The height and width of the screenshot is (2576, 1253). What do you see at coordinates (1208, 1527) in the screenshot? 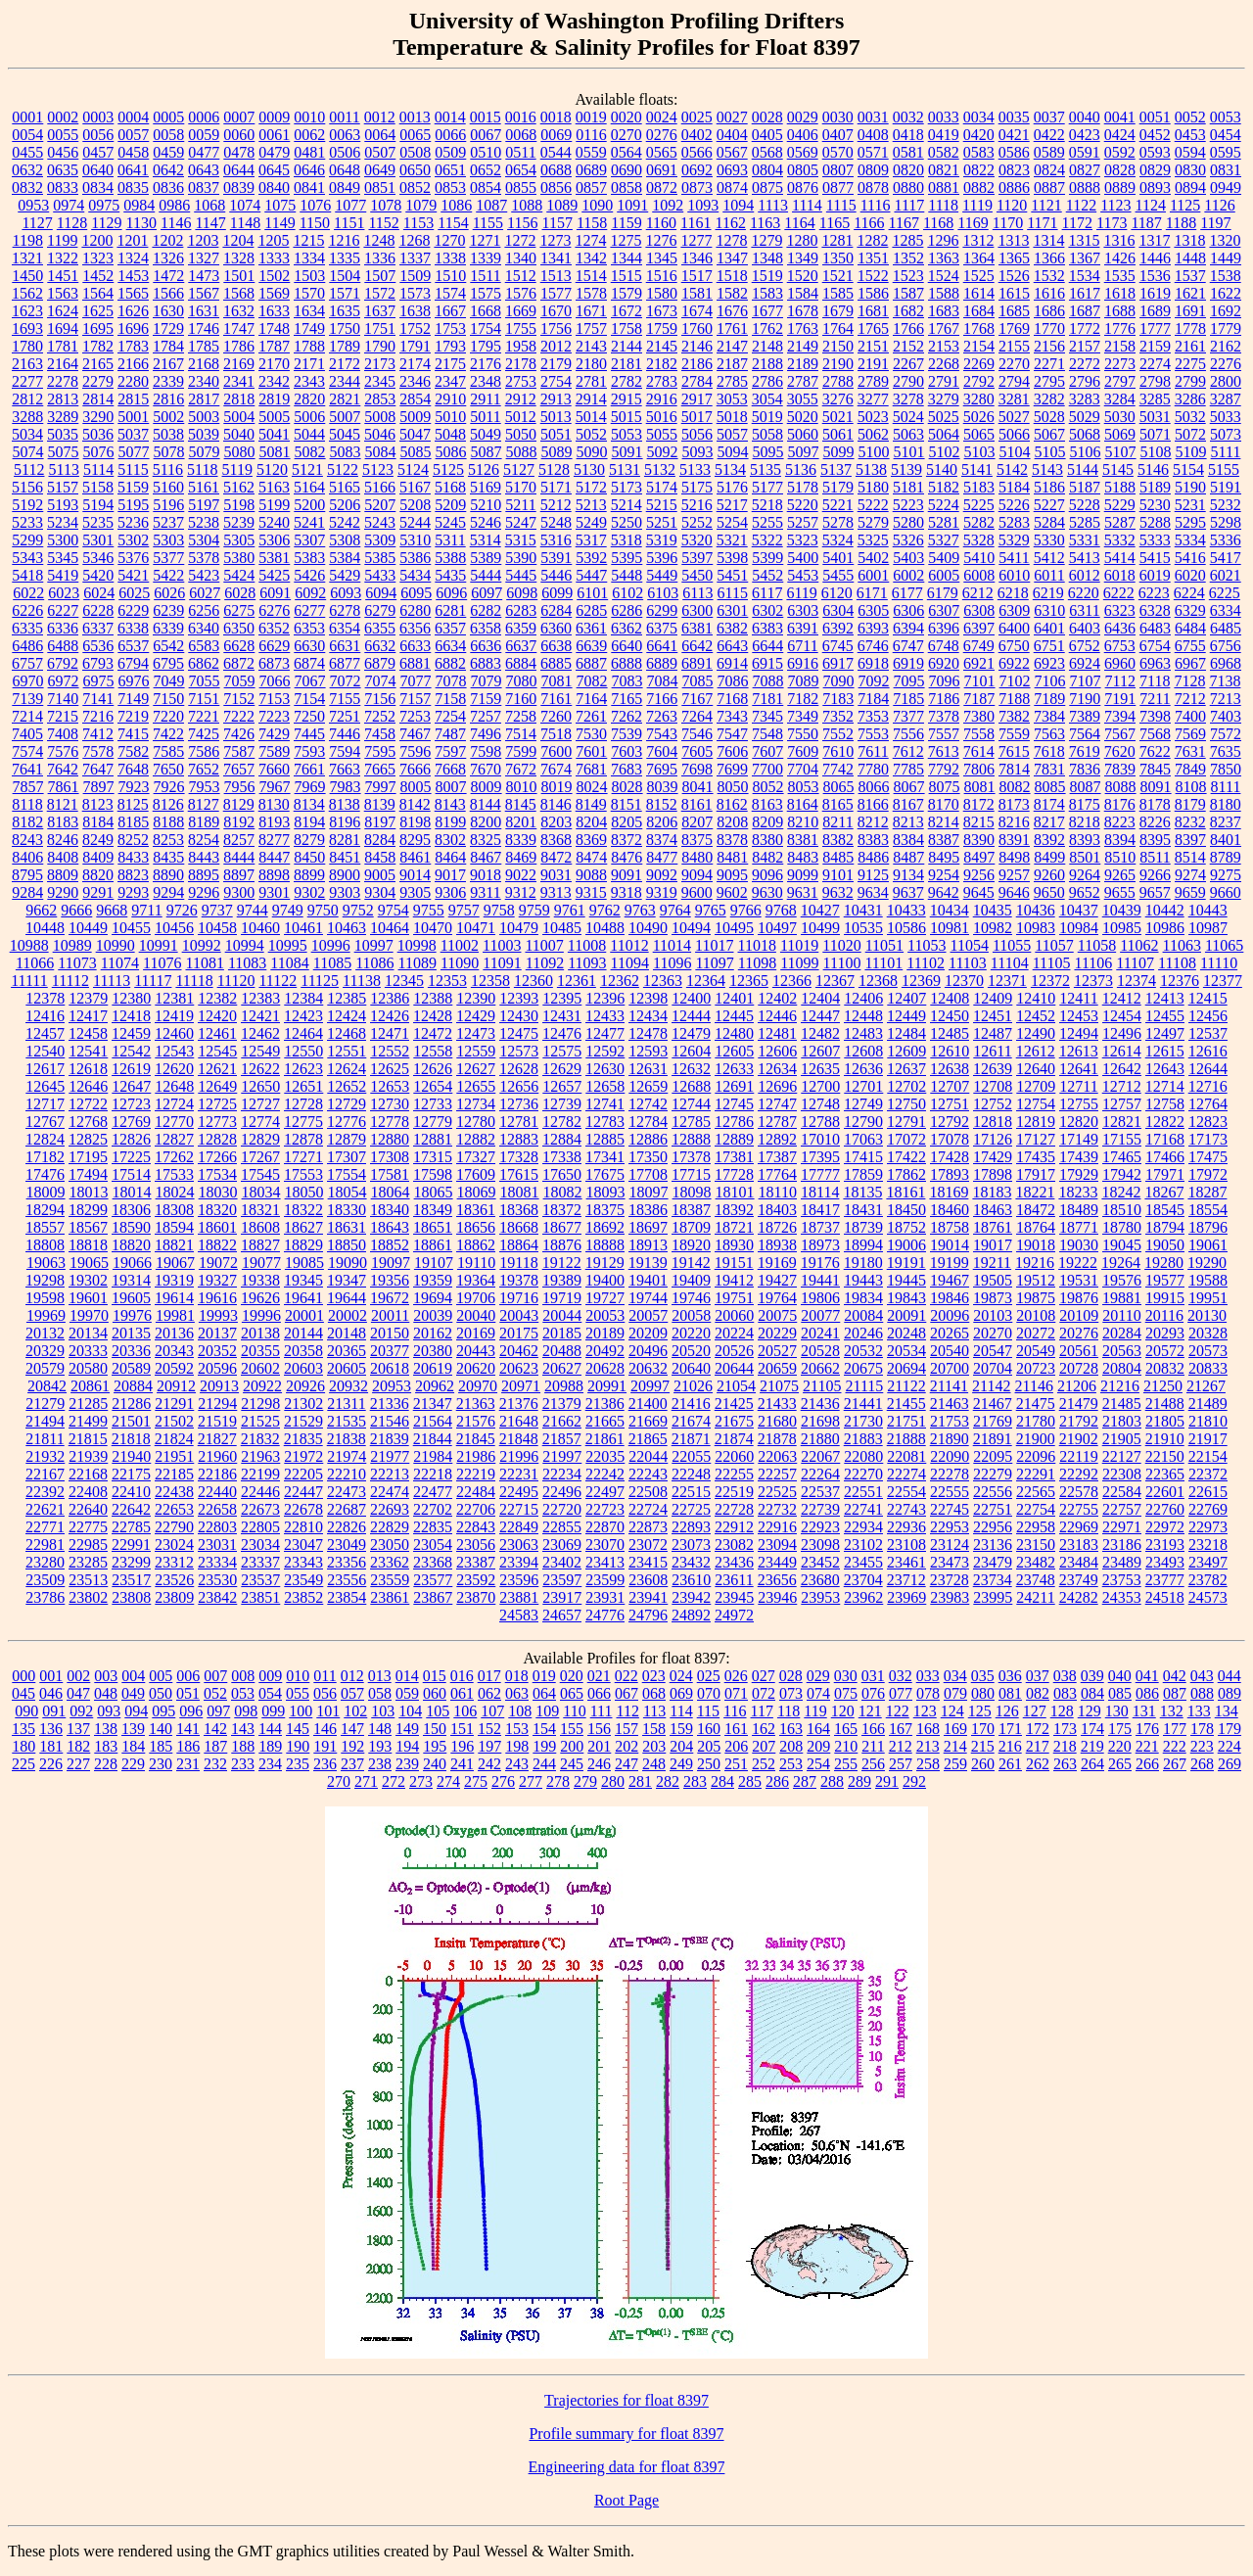
I see `22973` at bounding box center [1208, 1527].